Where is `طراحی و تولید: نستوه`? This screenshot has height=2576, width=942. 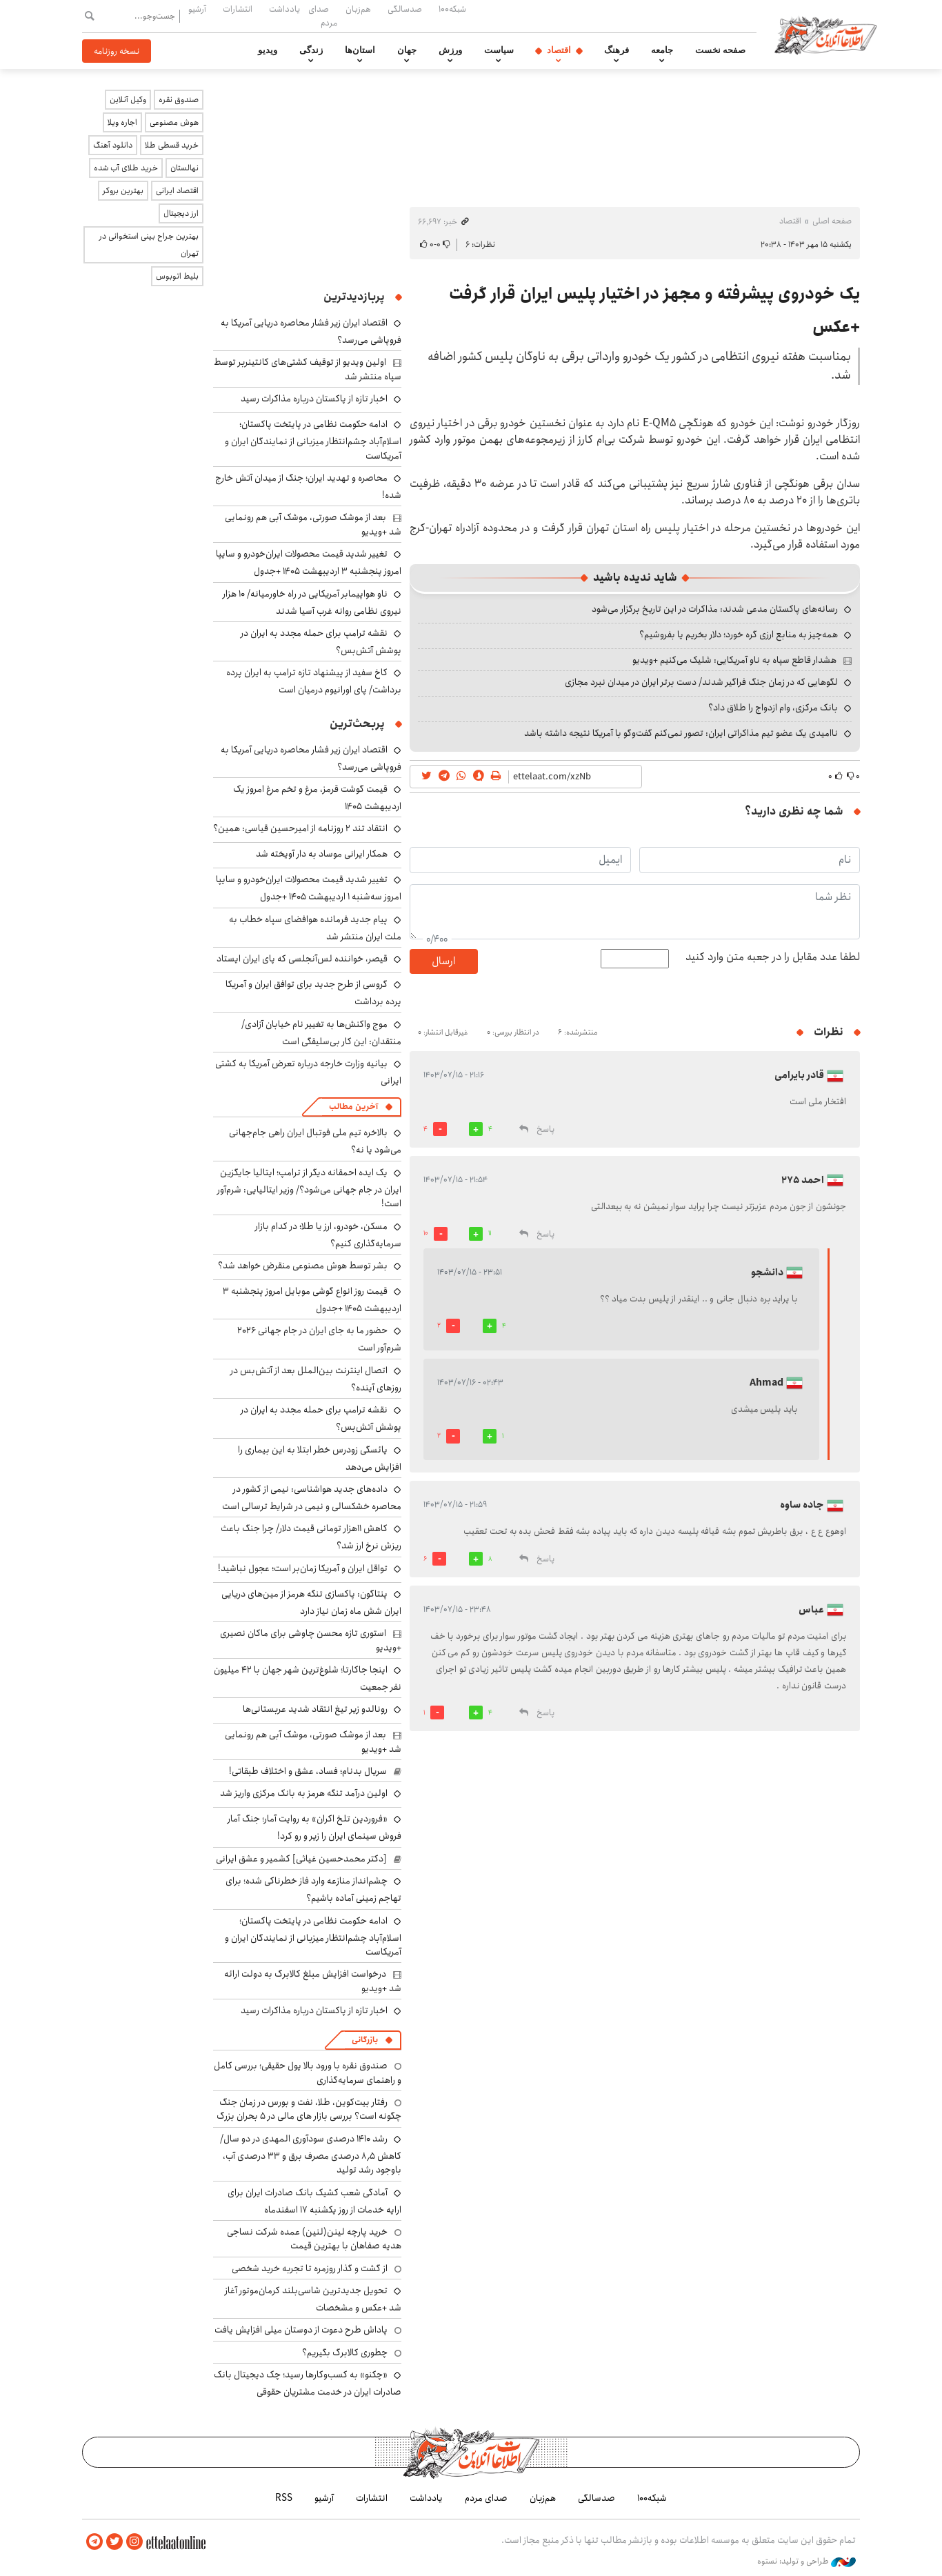 طراحی و تولید: نستوه is located at coordinates (806, 2561).